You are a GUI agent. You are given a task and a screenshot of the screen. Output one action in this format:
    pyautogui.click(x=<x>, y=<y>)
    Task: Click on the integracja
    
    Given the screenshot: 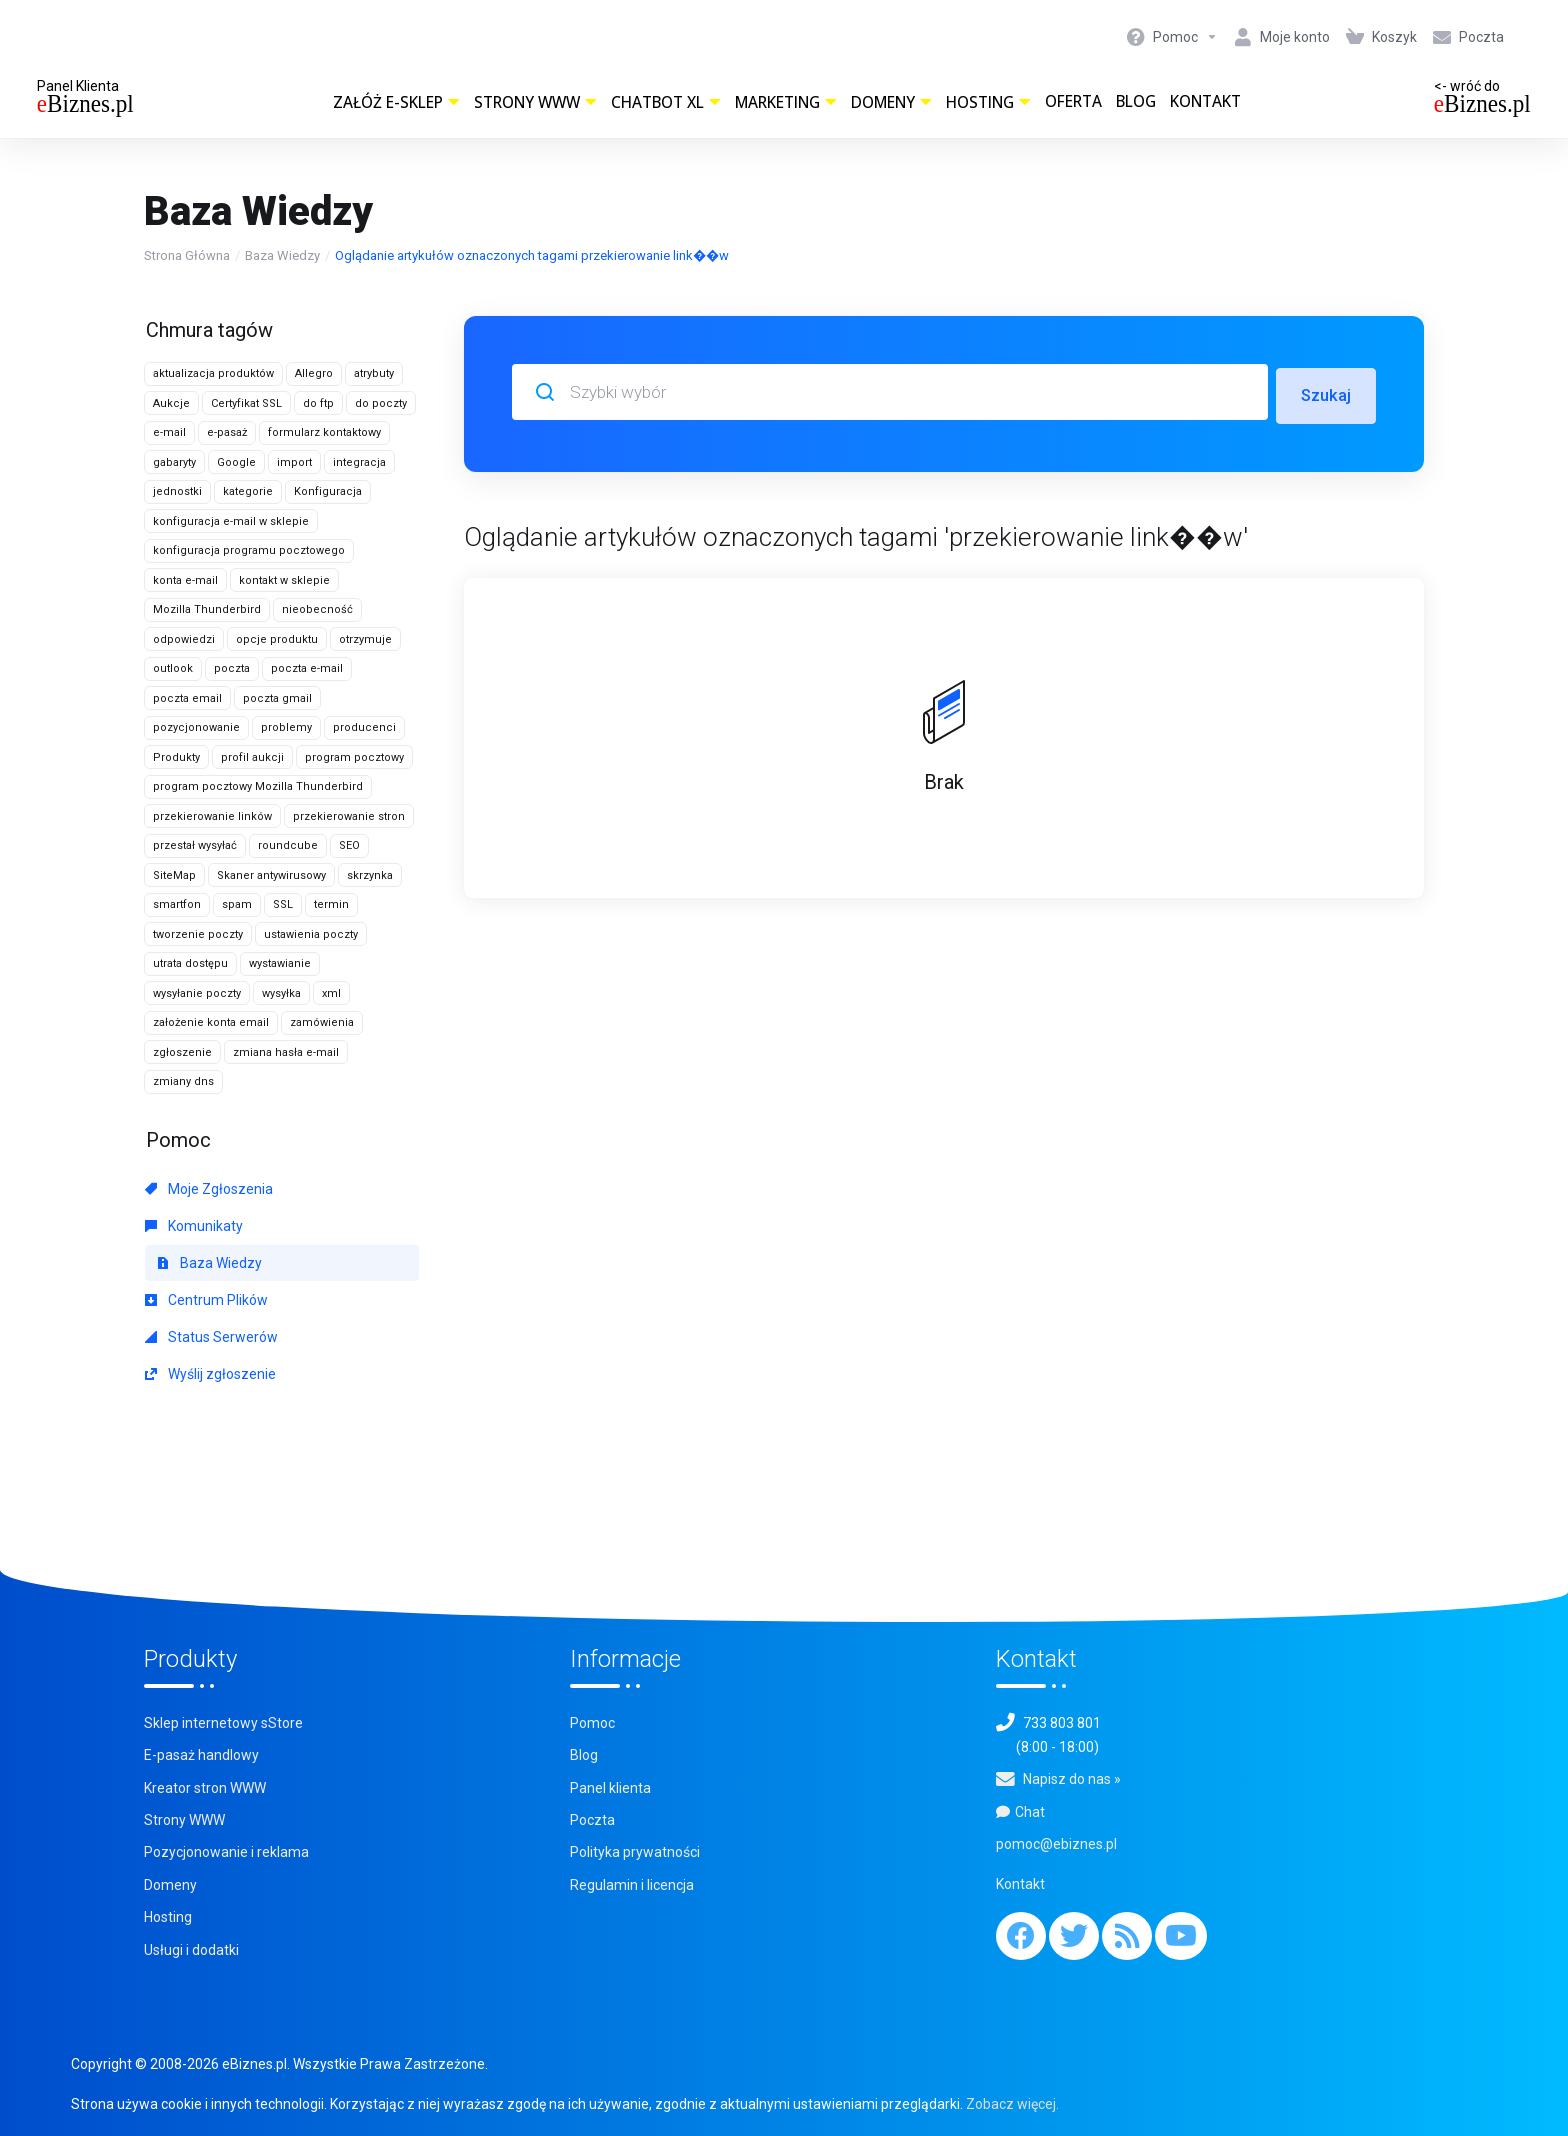 What is the action you would take?
    pyautogui.click(x=359, y=462)
    